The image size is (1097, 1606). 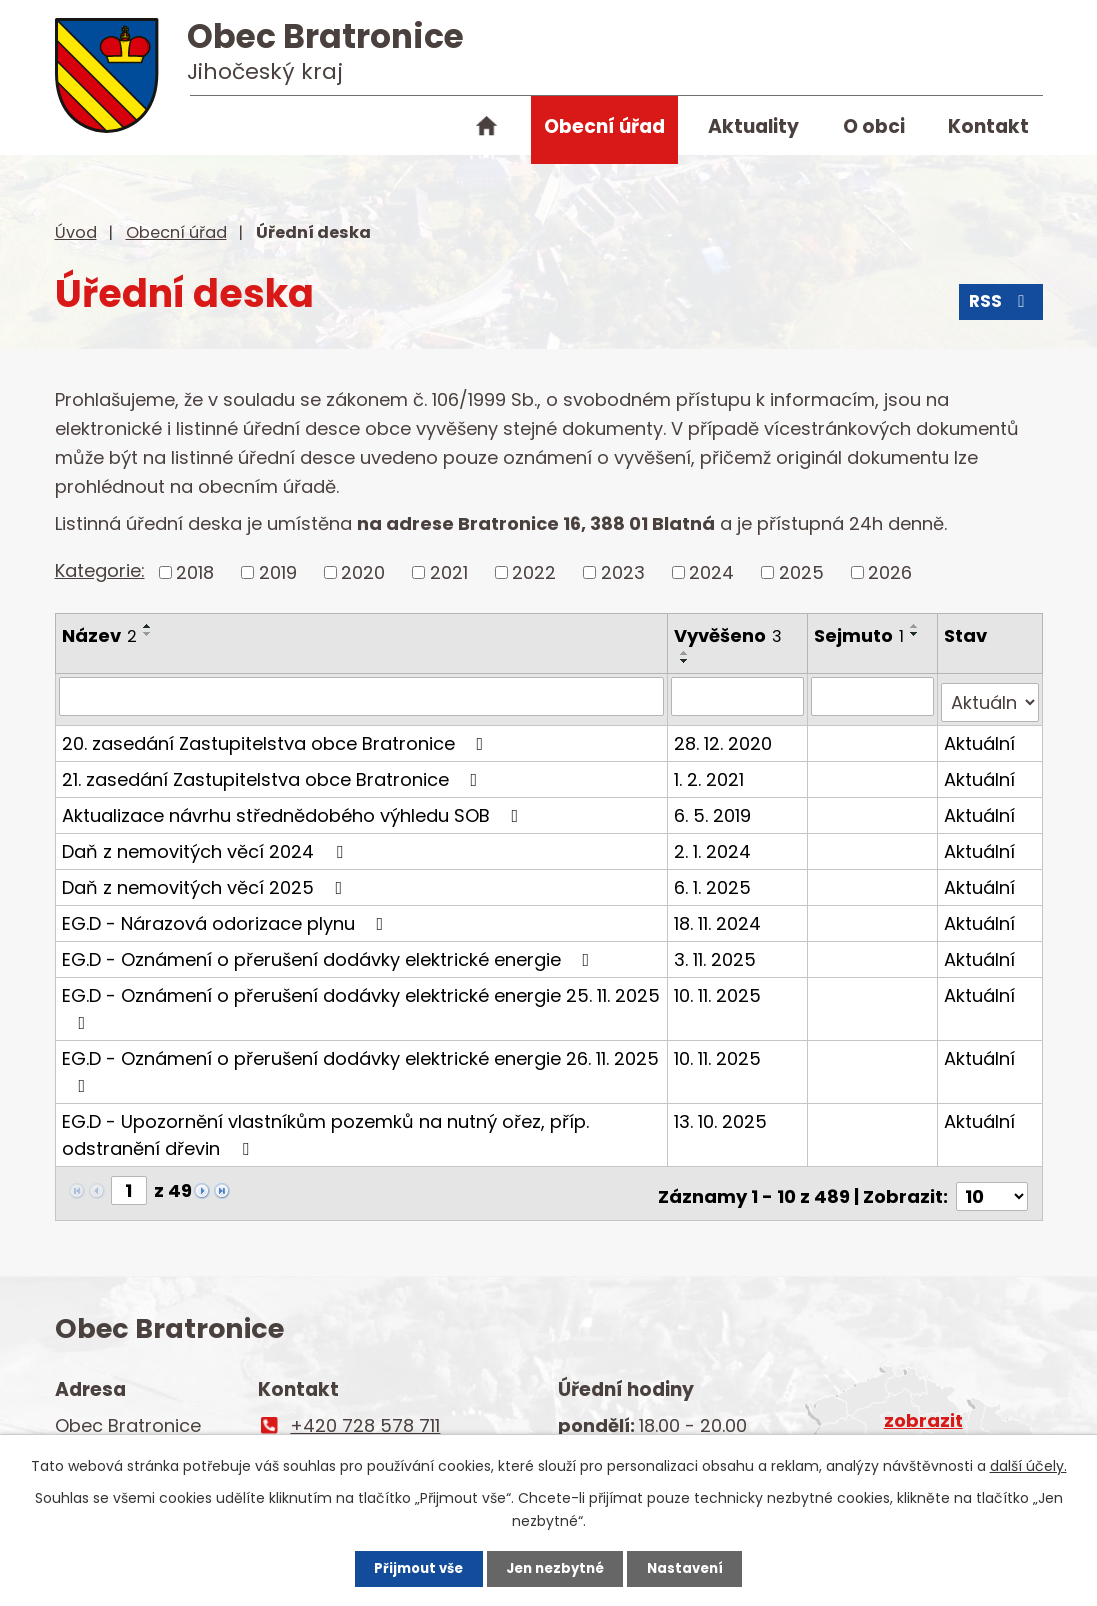 I want to click on Jen nezbytné, so click(x=556, y=1566).